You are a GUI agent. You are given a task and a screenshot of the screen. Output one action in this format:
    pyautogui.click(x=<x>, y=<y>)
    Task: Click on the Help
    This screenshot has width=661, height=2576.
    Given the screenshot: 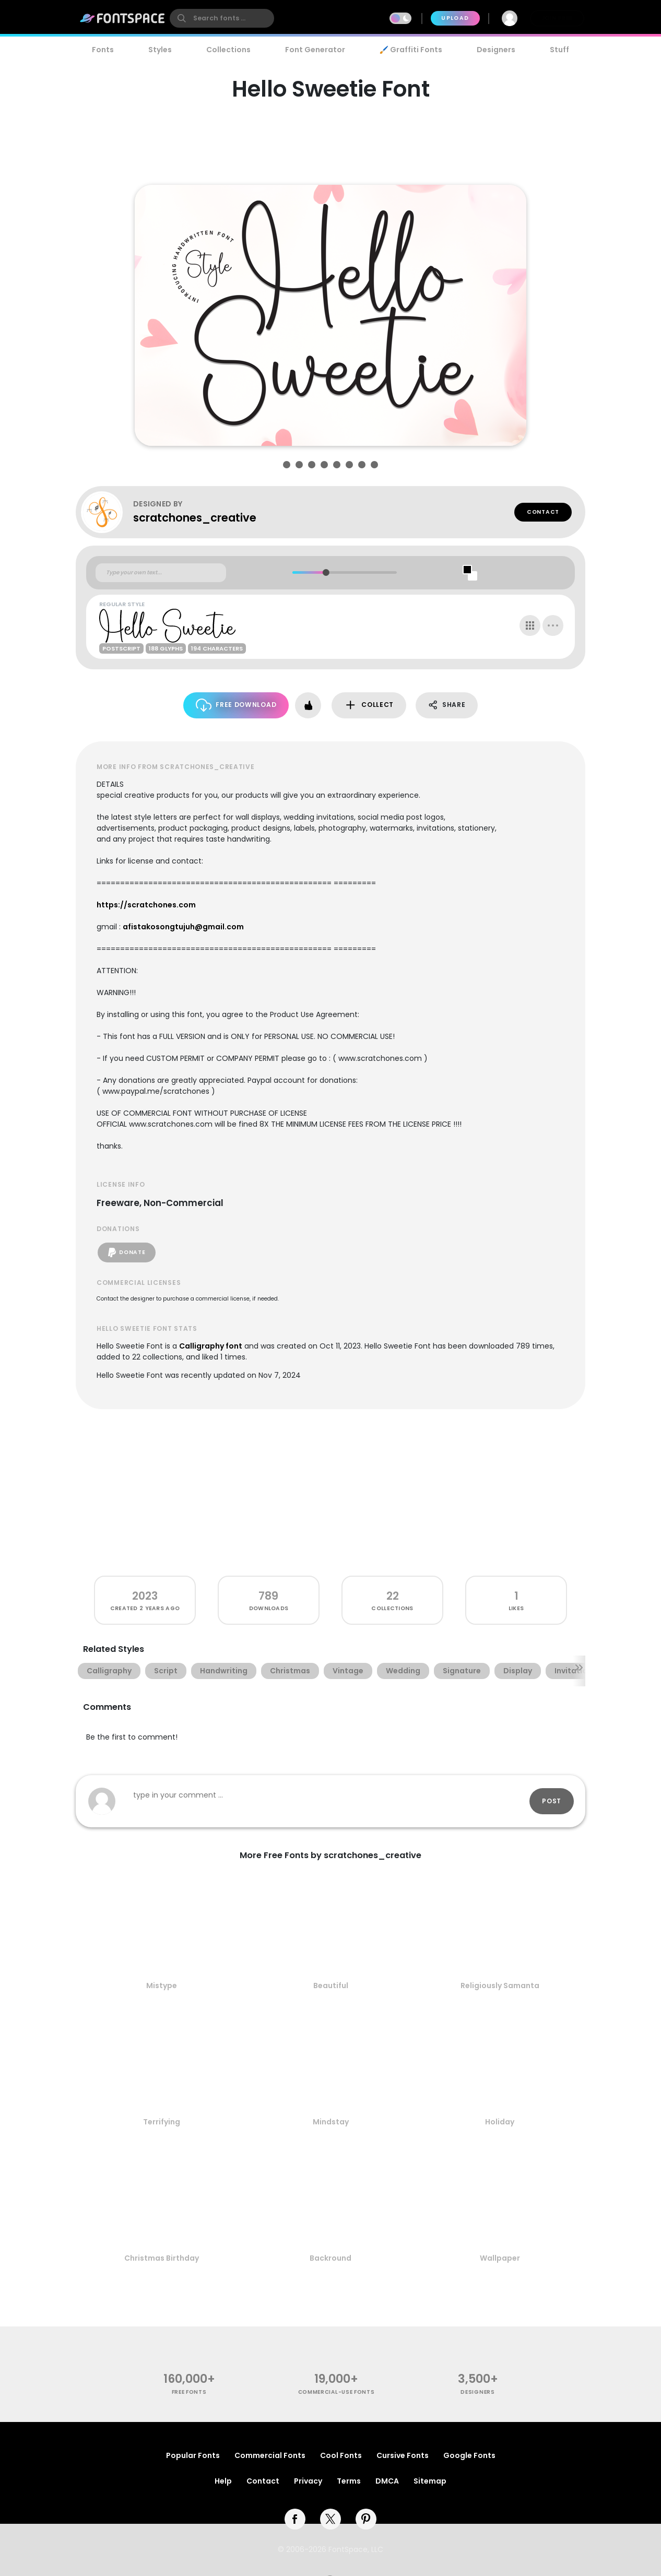 What is the action you would take?
    pyautogui.click(x=223, y=2481)
    